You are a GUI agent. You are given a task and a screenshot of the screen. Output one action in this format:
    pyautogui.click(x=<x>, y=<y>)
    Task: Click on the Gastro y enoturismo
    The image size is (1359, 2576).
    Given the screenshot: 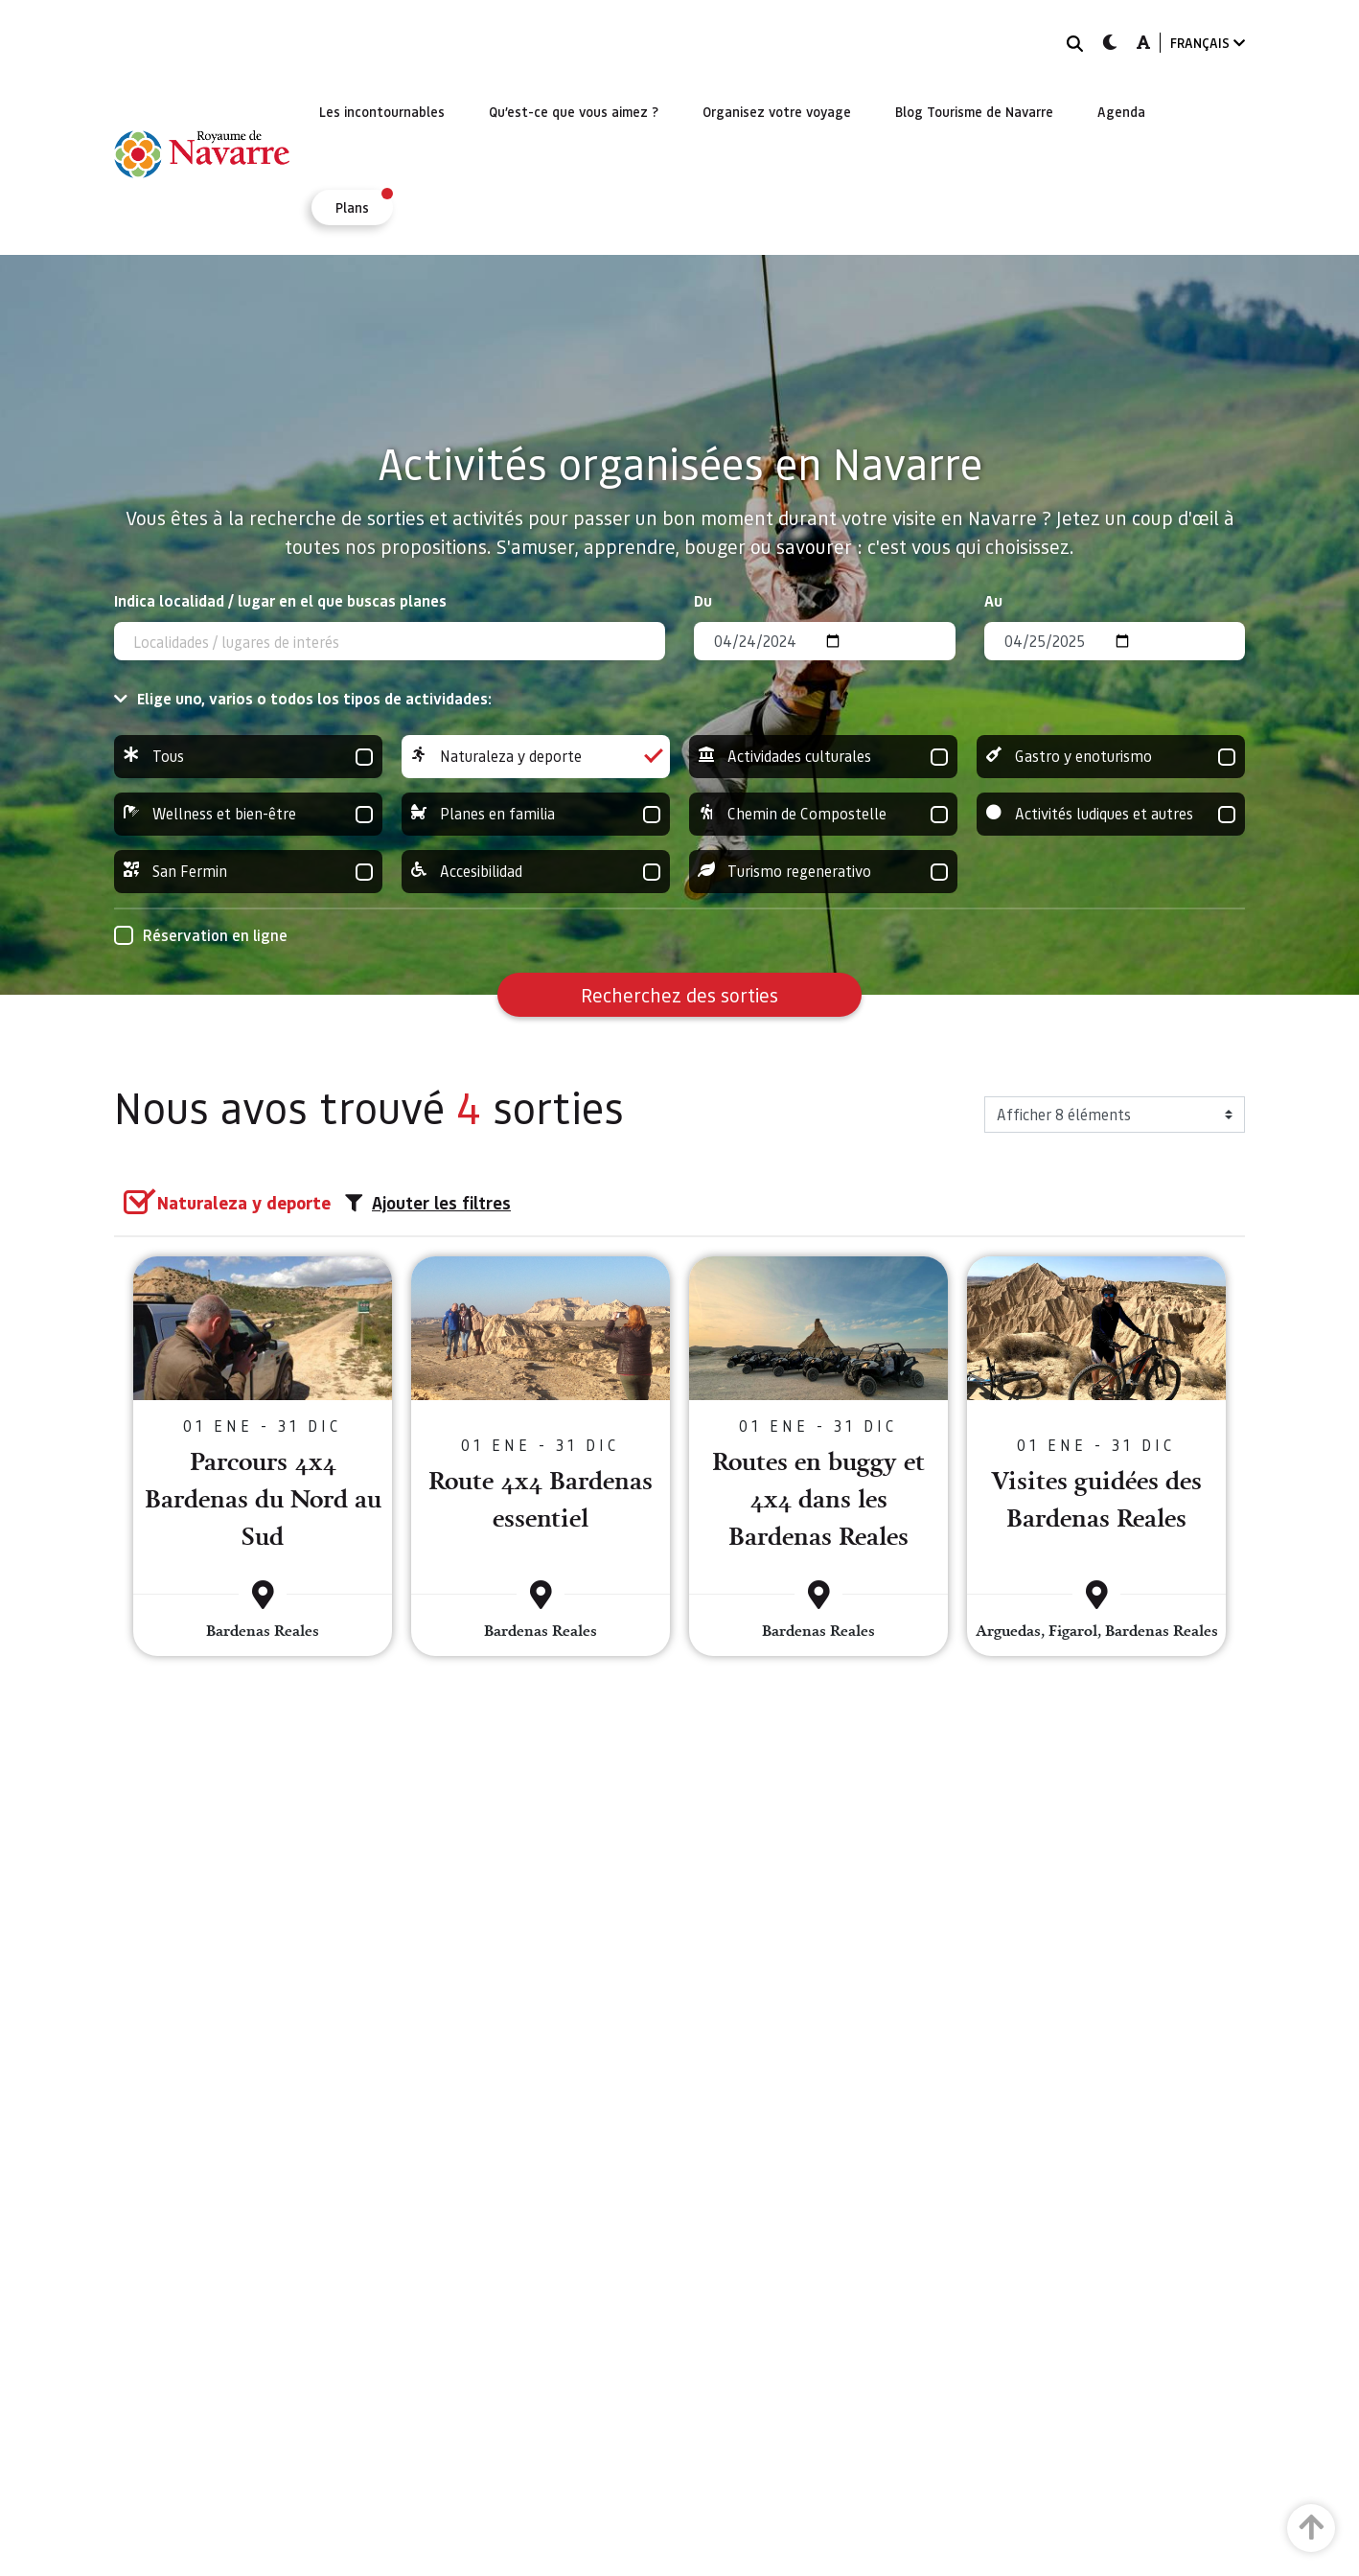 What is the action you would take?
    pyautogui.click(x=1111, y=756)
    